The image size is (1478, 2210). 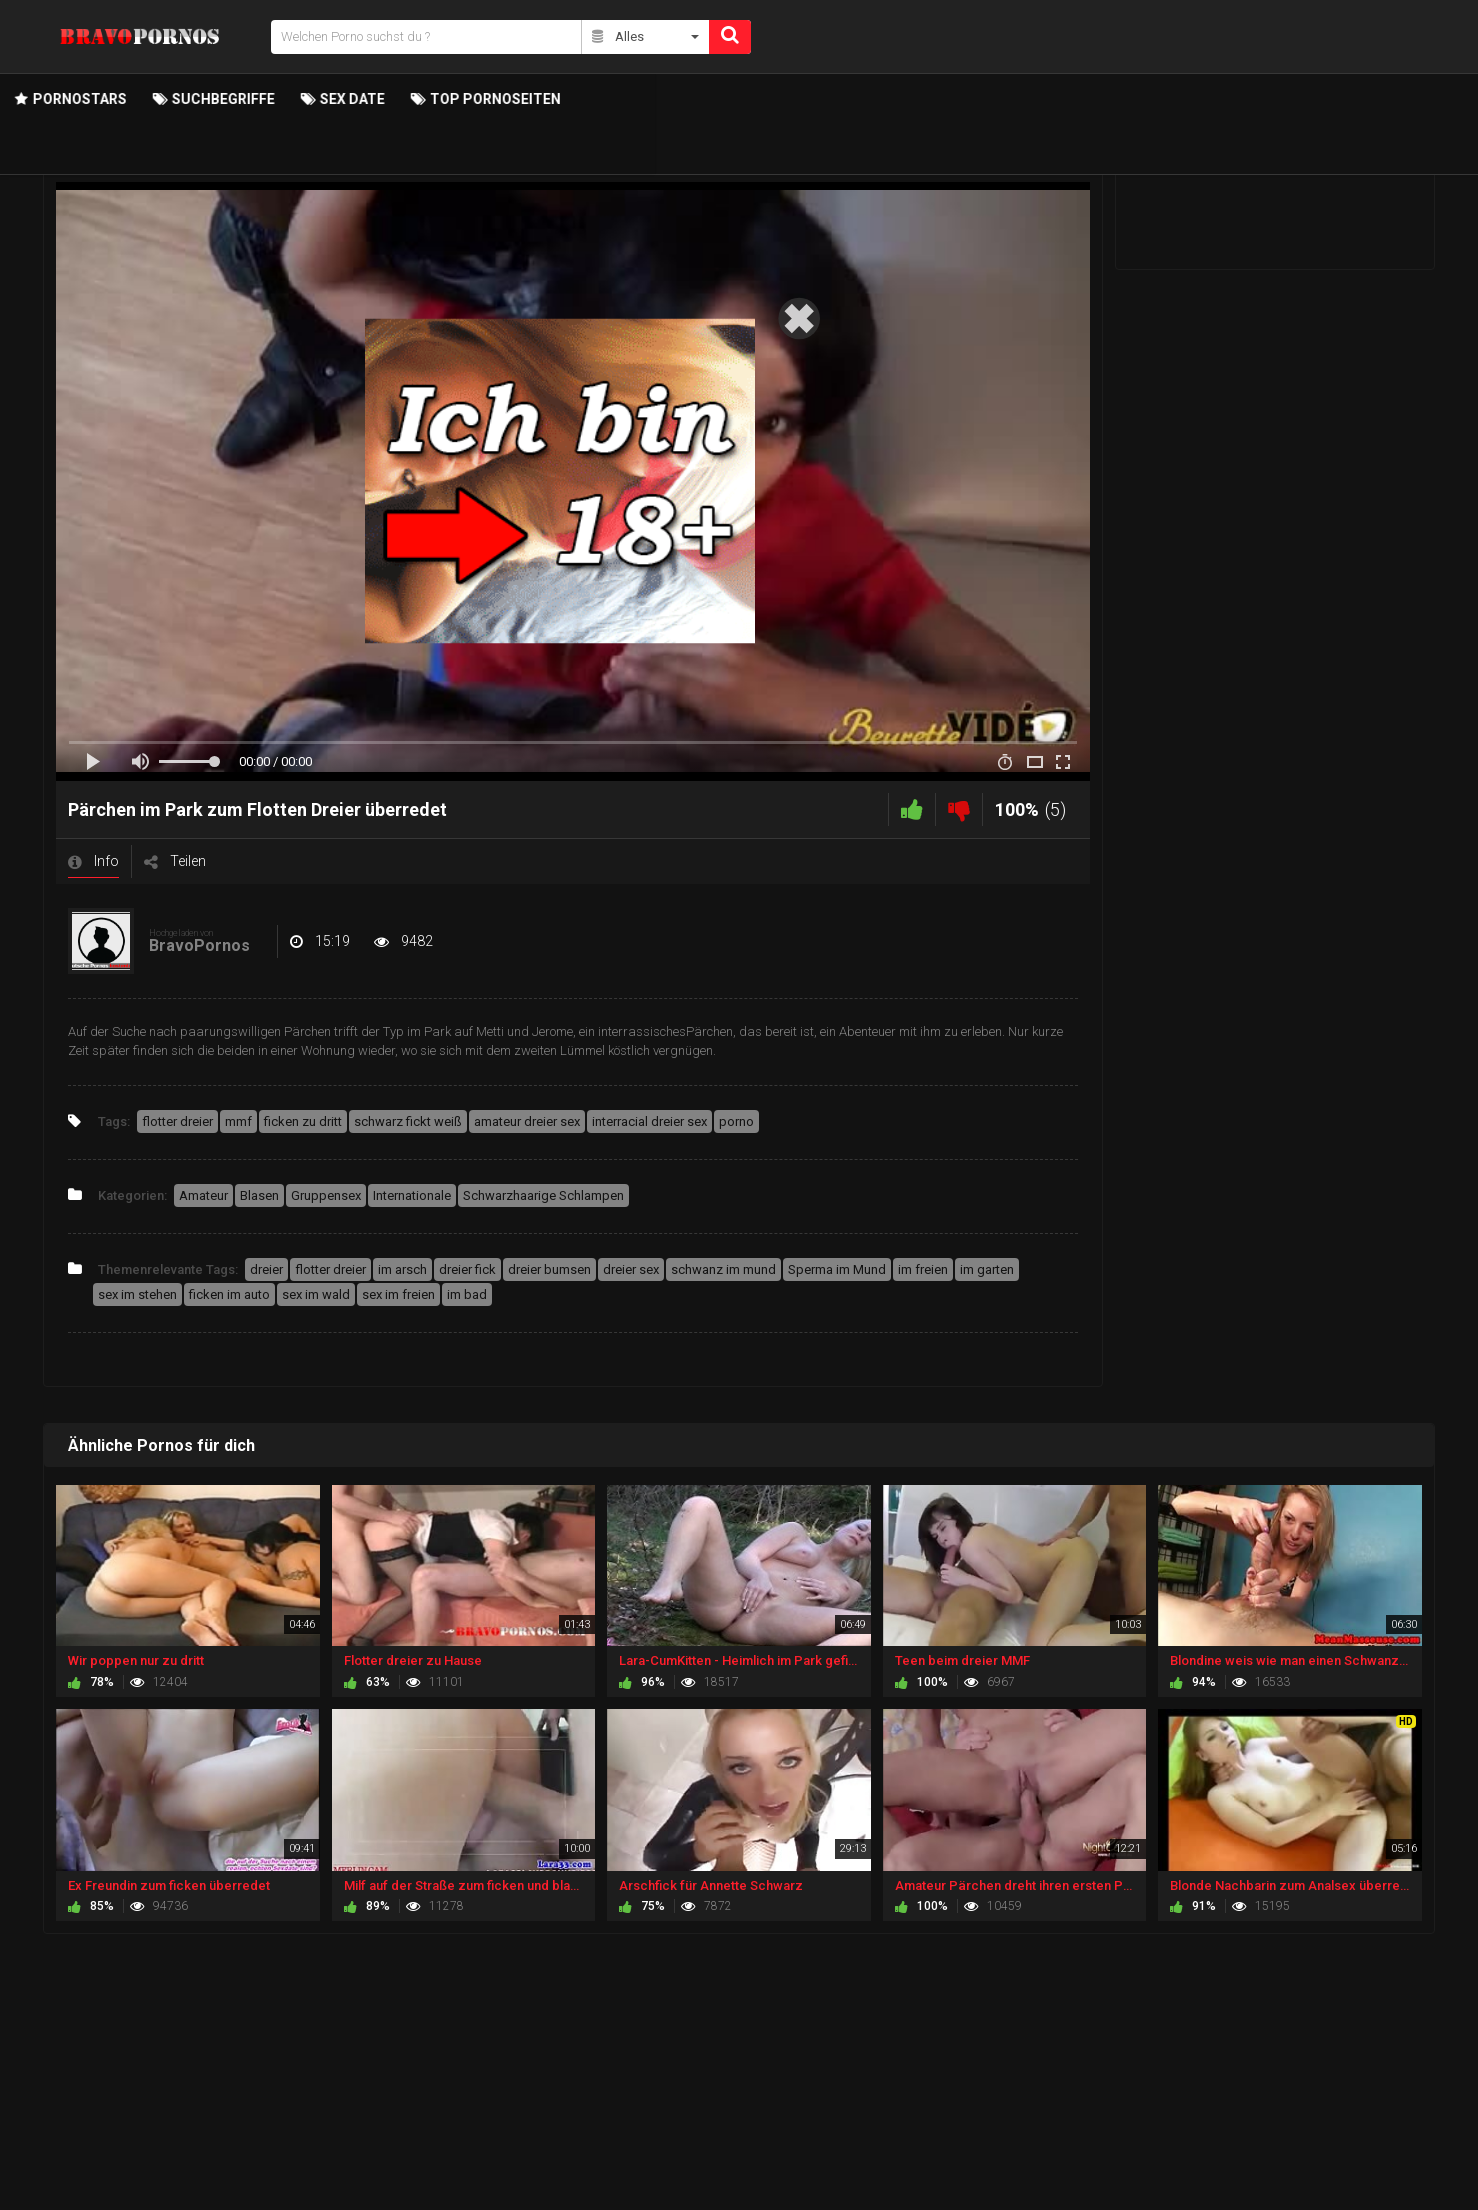 What do you see at coordinates (549, 1269) in the screenshot?
I see `dreier bumsen` at bounding box center [549, 1269].